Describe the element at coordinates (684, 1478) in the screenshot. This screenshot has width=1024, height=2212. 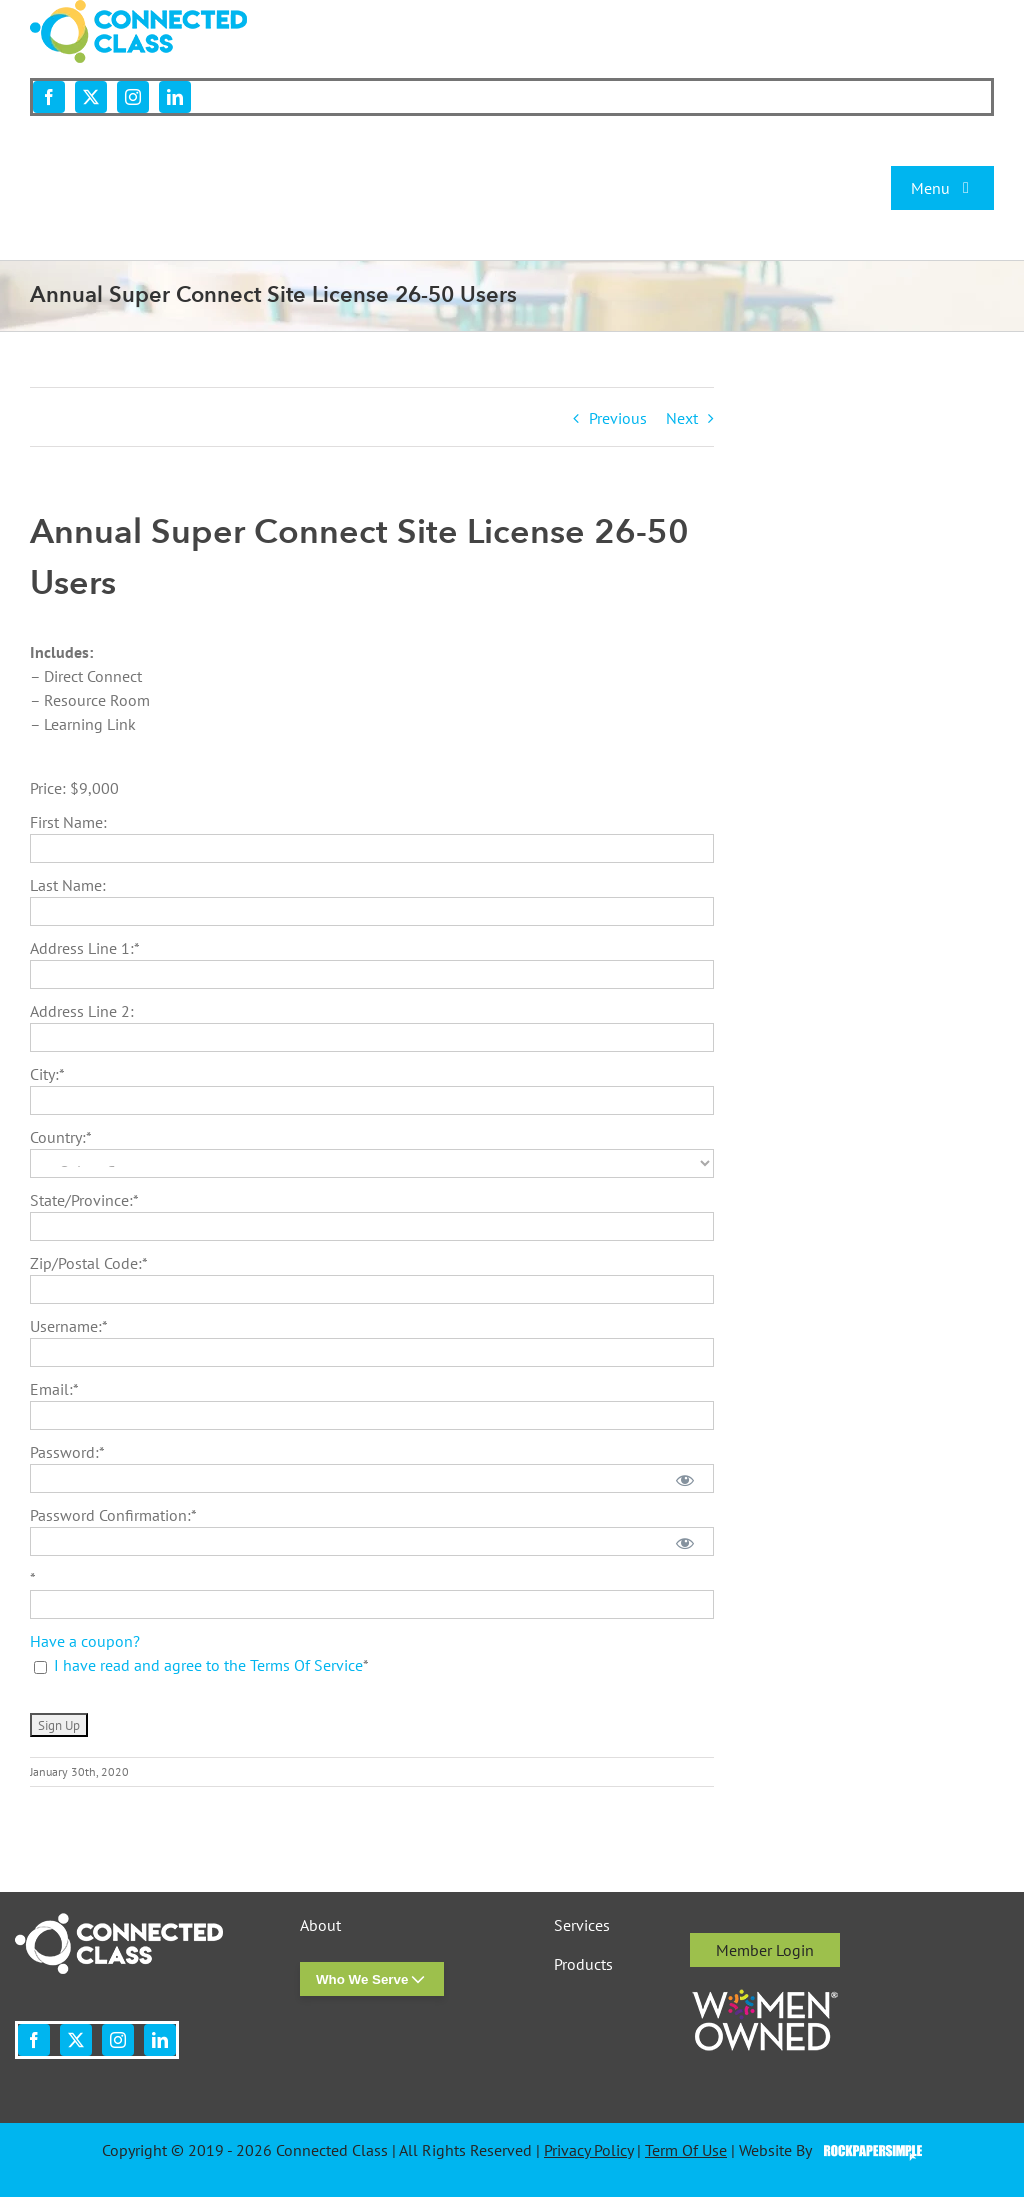
I see `[Show password]` at that location.